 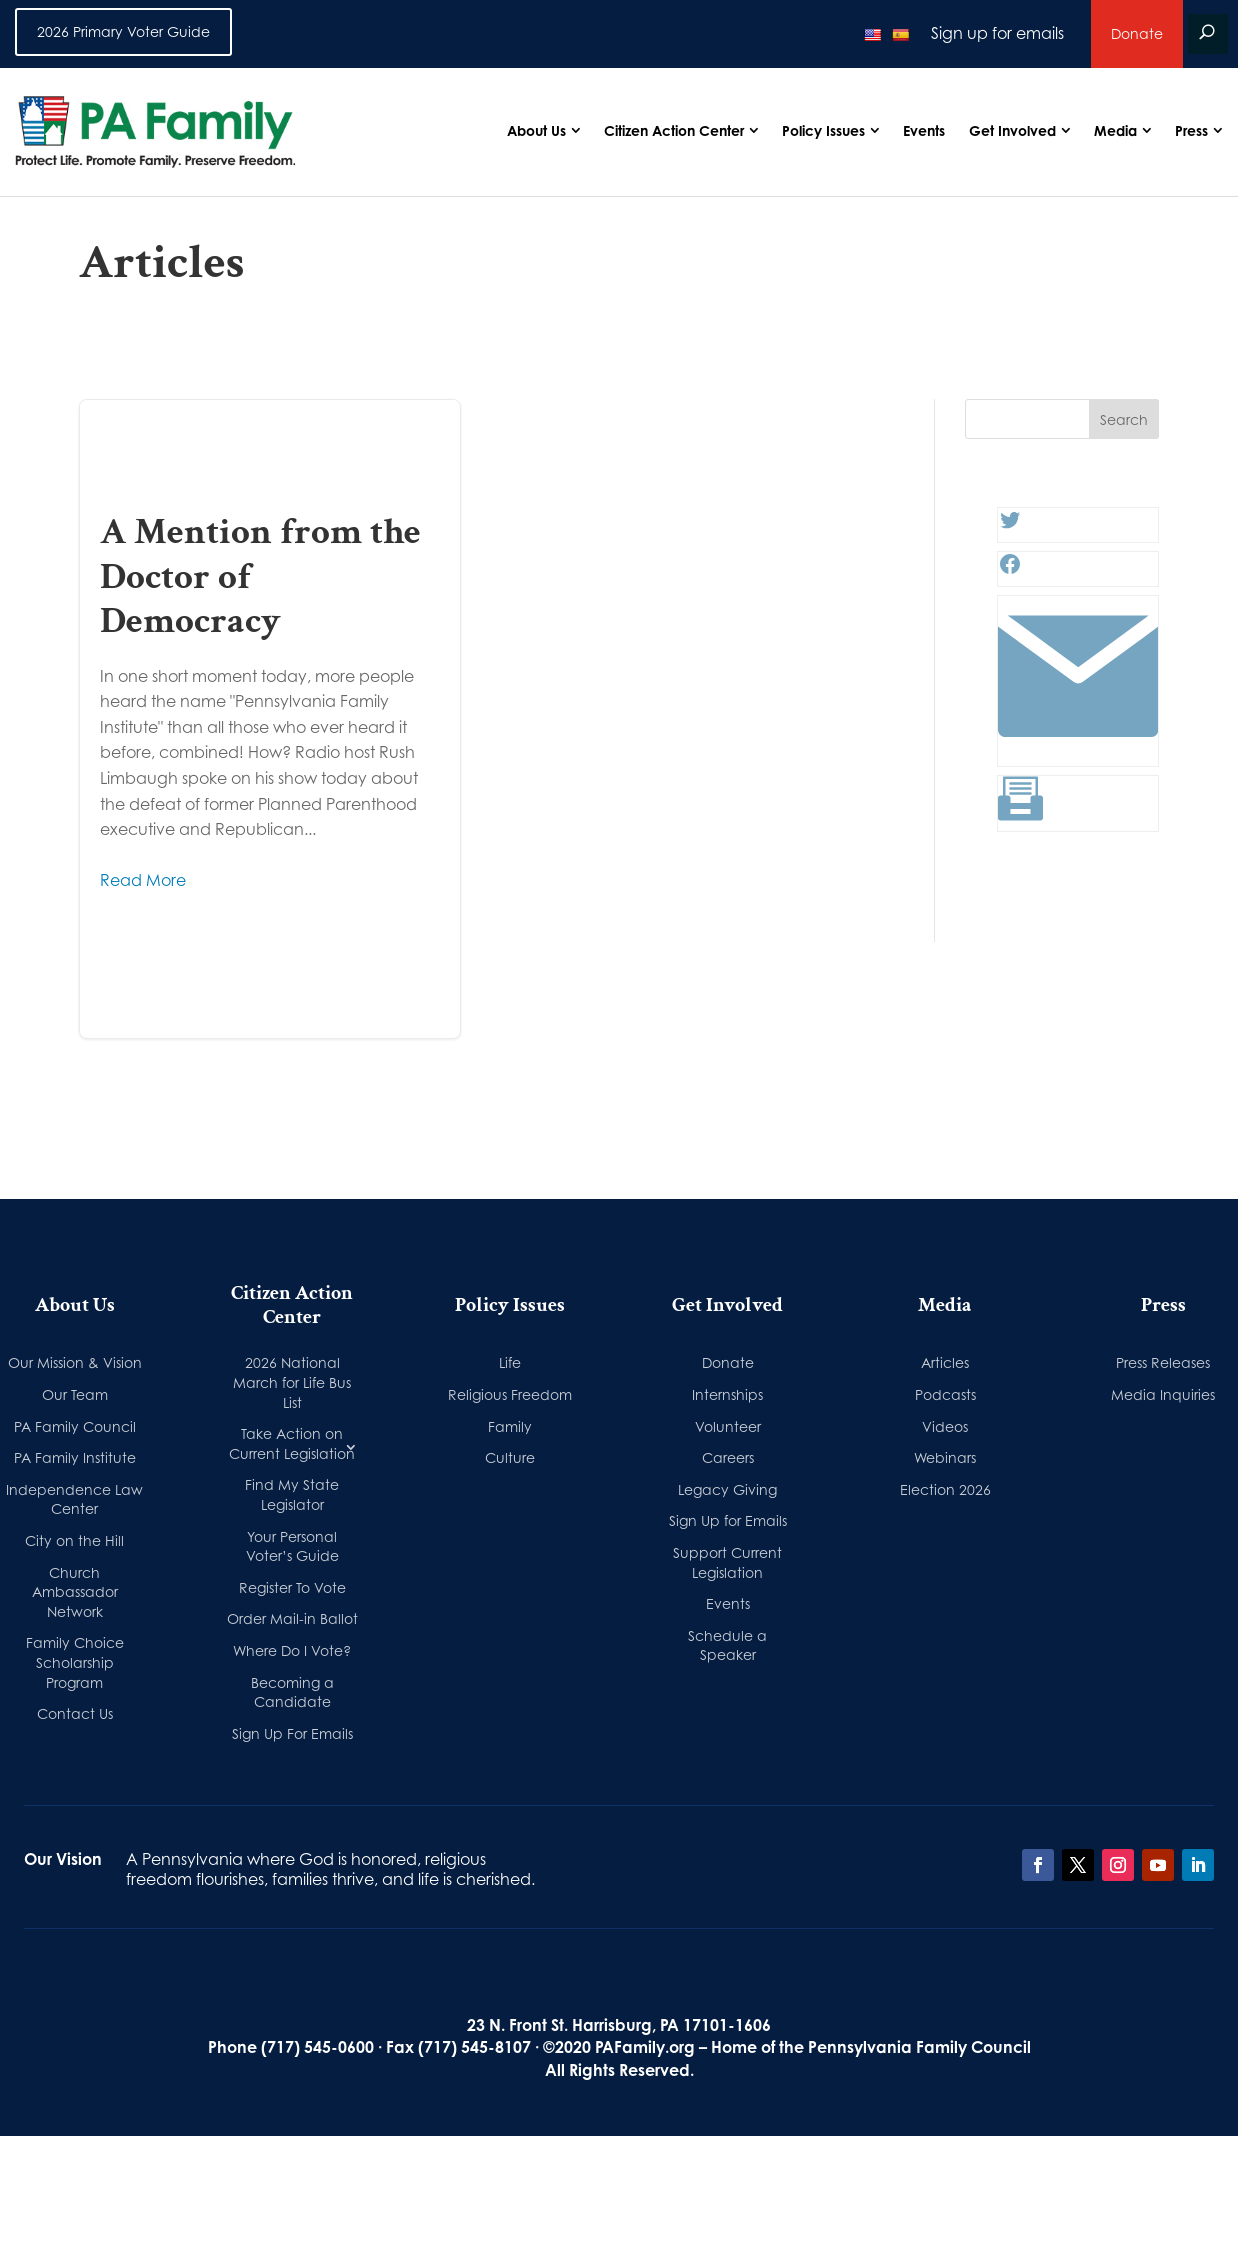 I want to click on Videos, so click(x=945, y=1426).